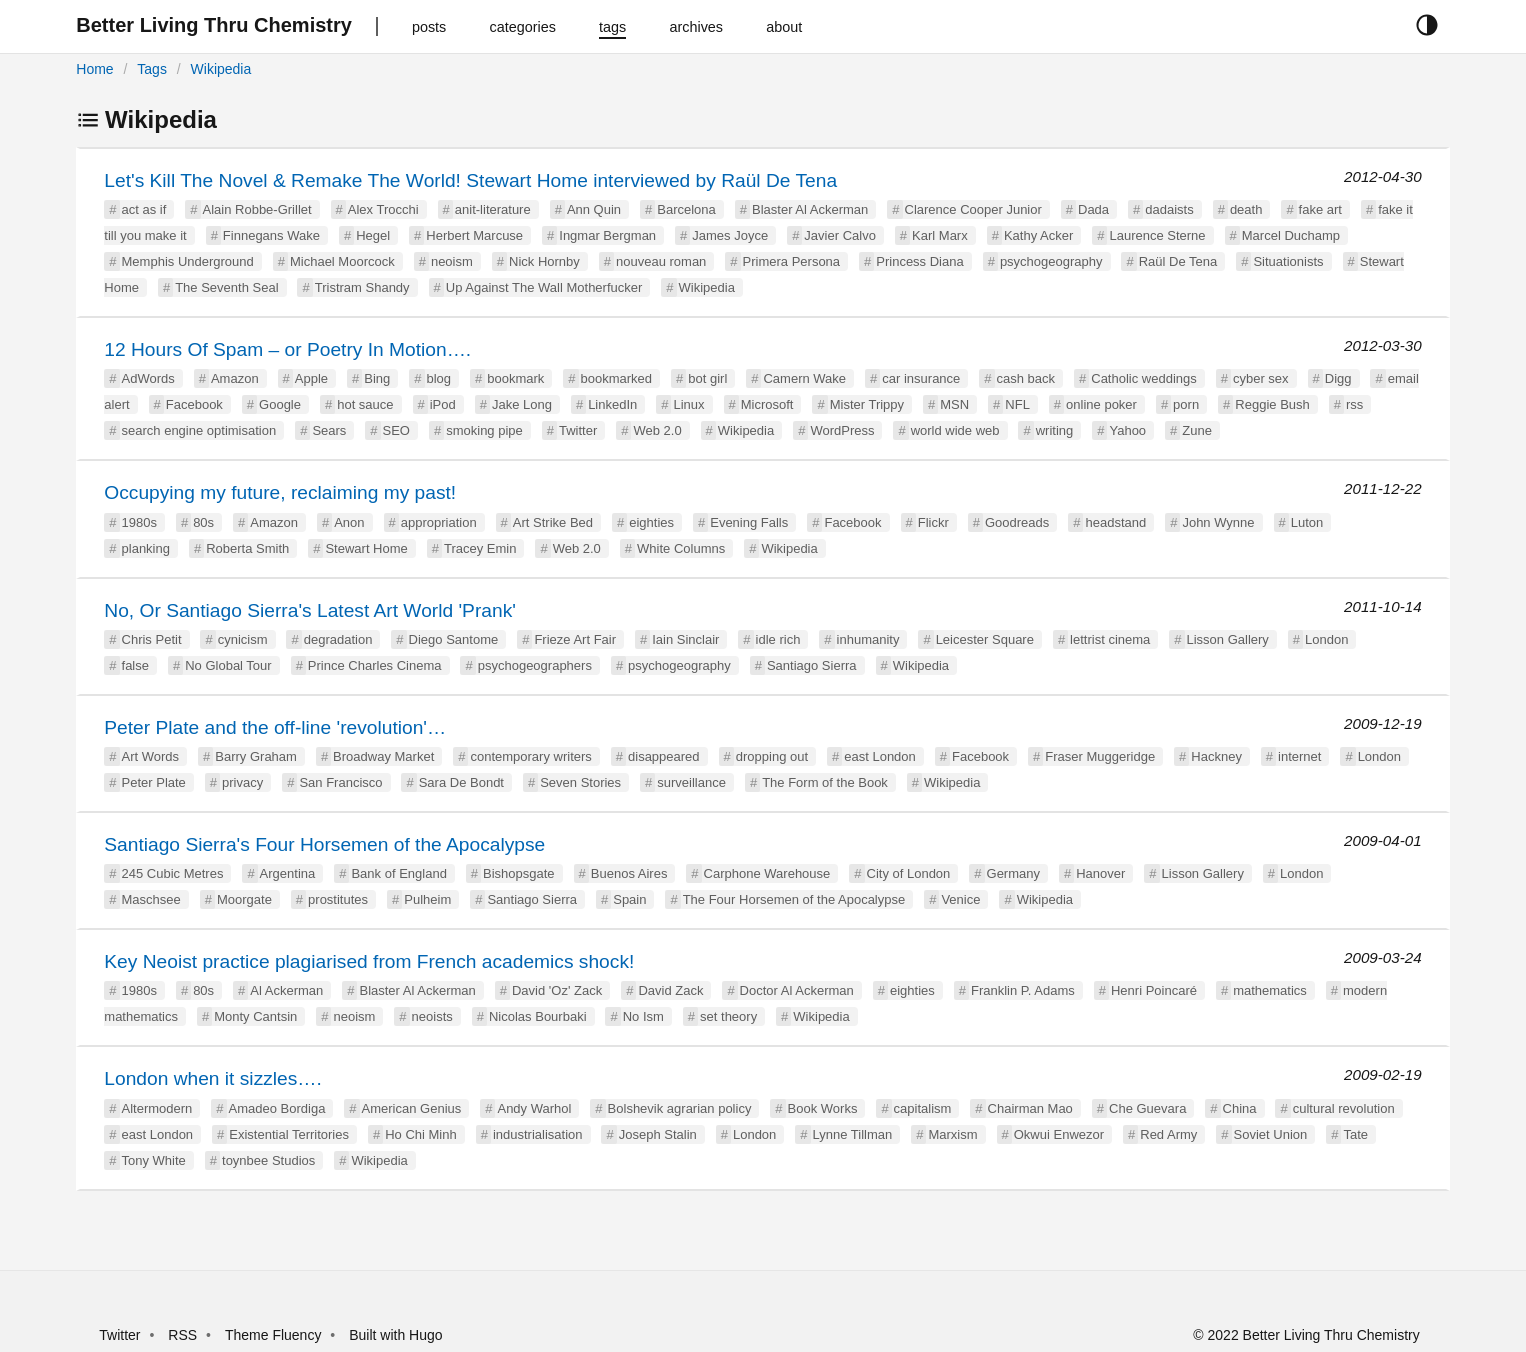 The height and width of the screenshot is (1352, 1526). I want to click on industrialisation, so click(538, 1134).